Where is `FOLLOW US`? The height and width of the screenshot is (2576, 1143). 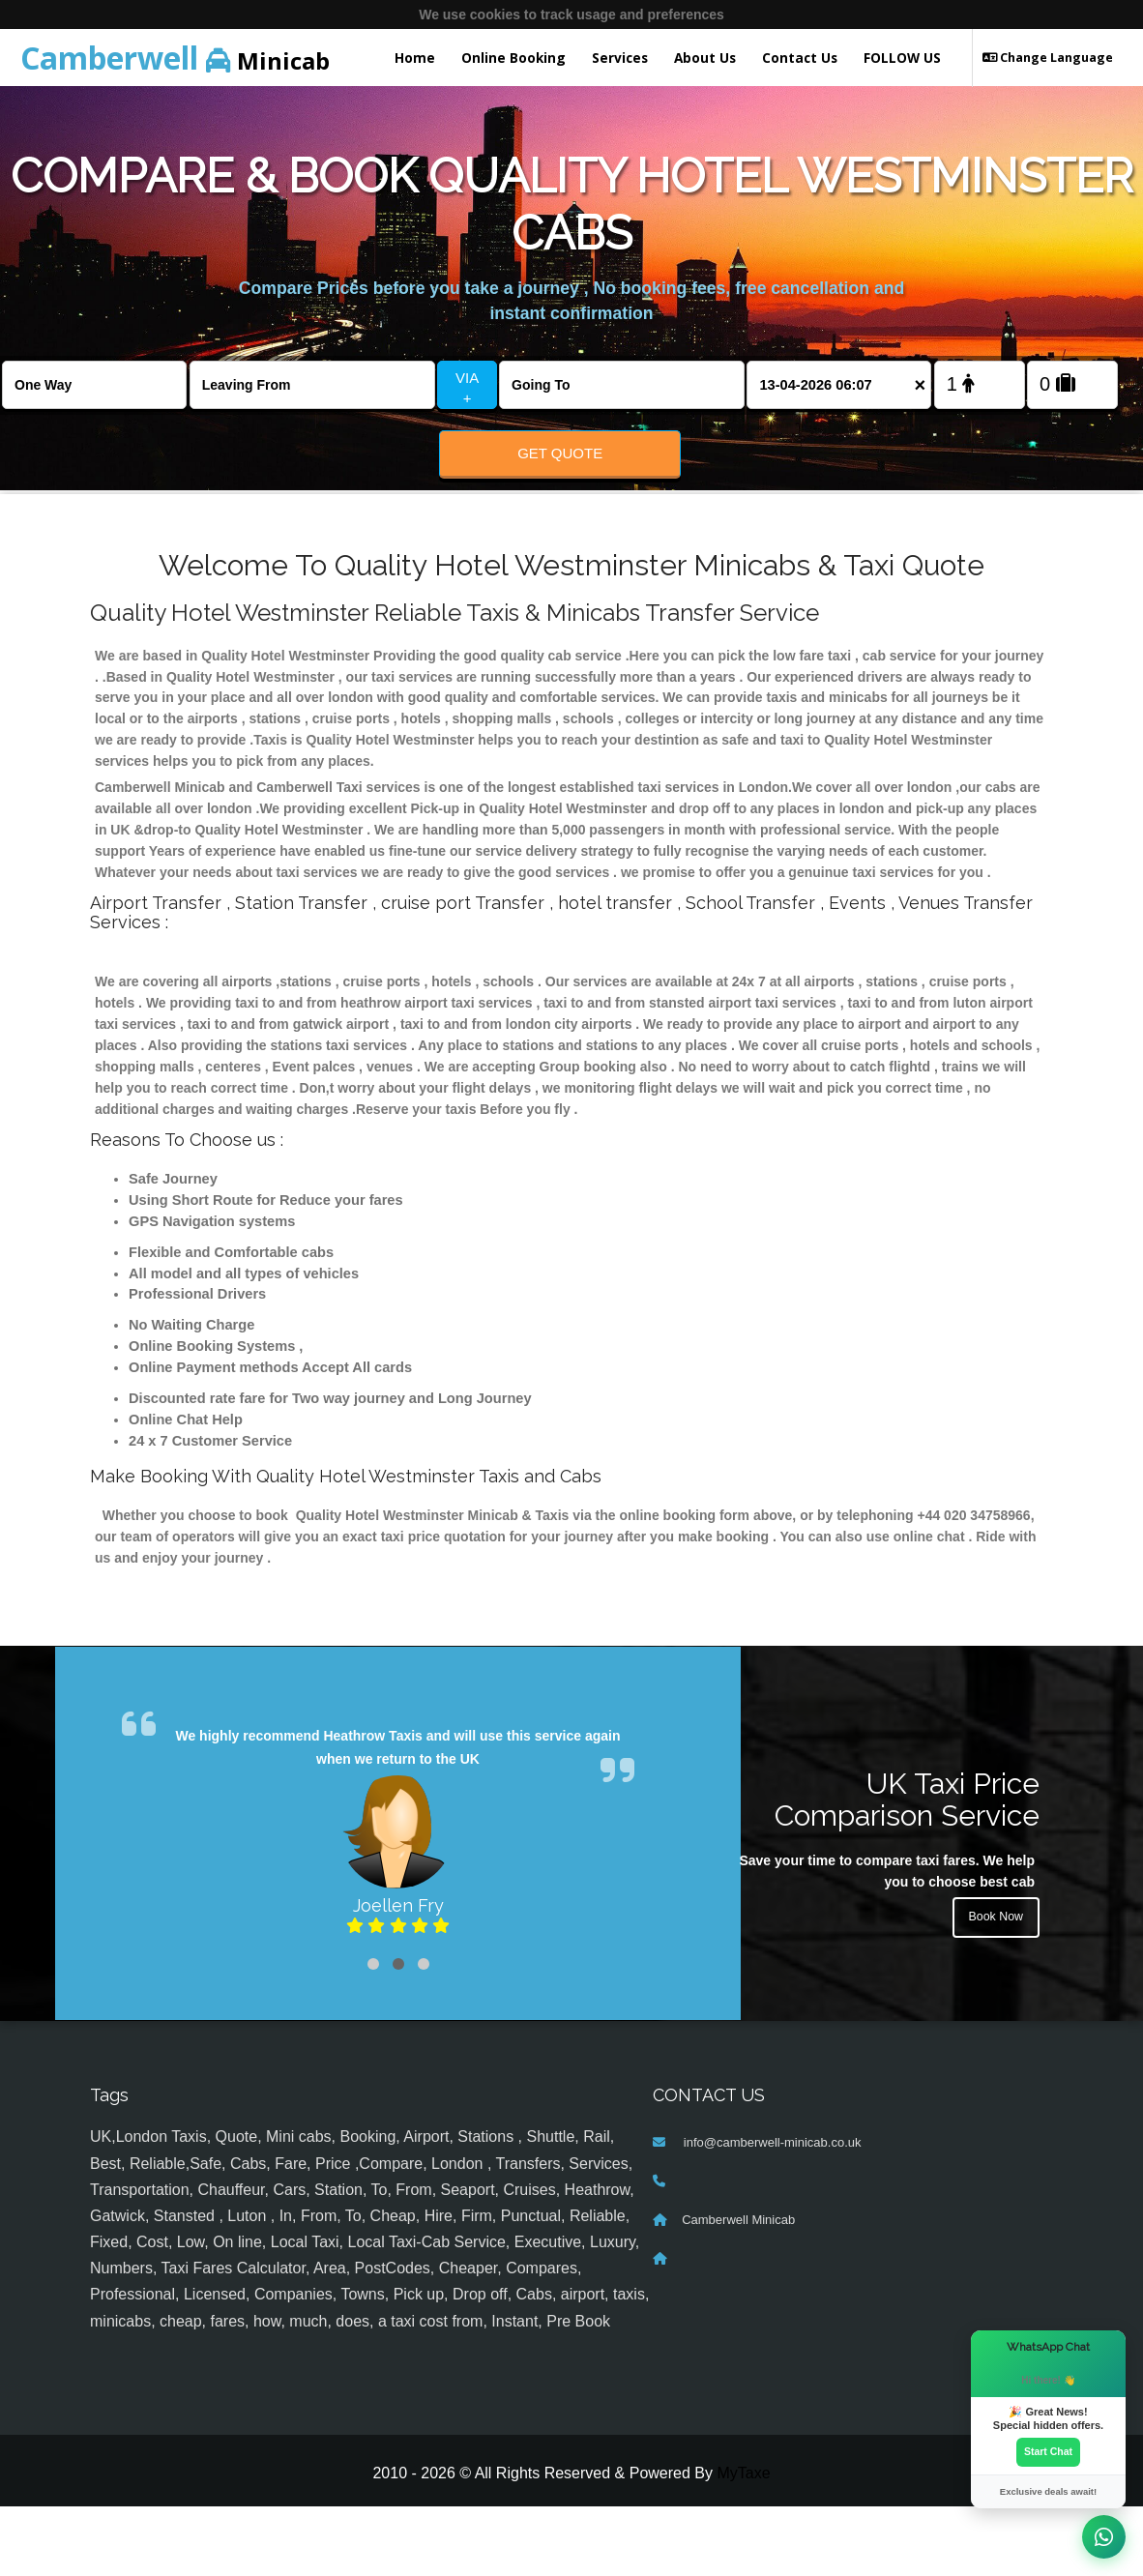 FOLLOW US is located at coordinates (902, 57).